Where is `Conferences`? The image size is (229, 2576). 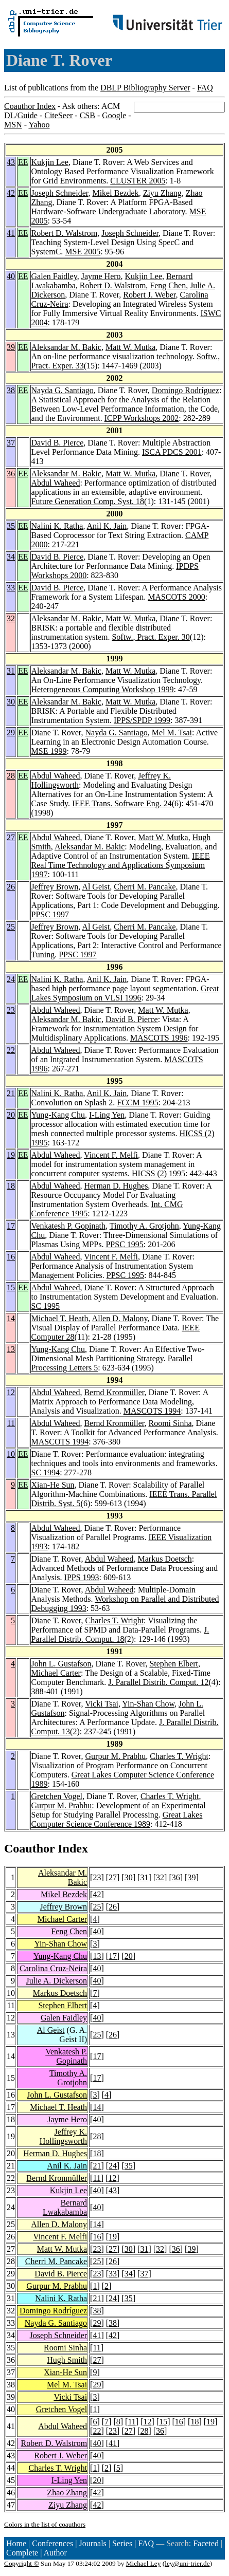 Conferences is located at coordinates (52, 2543).